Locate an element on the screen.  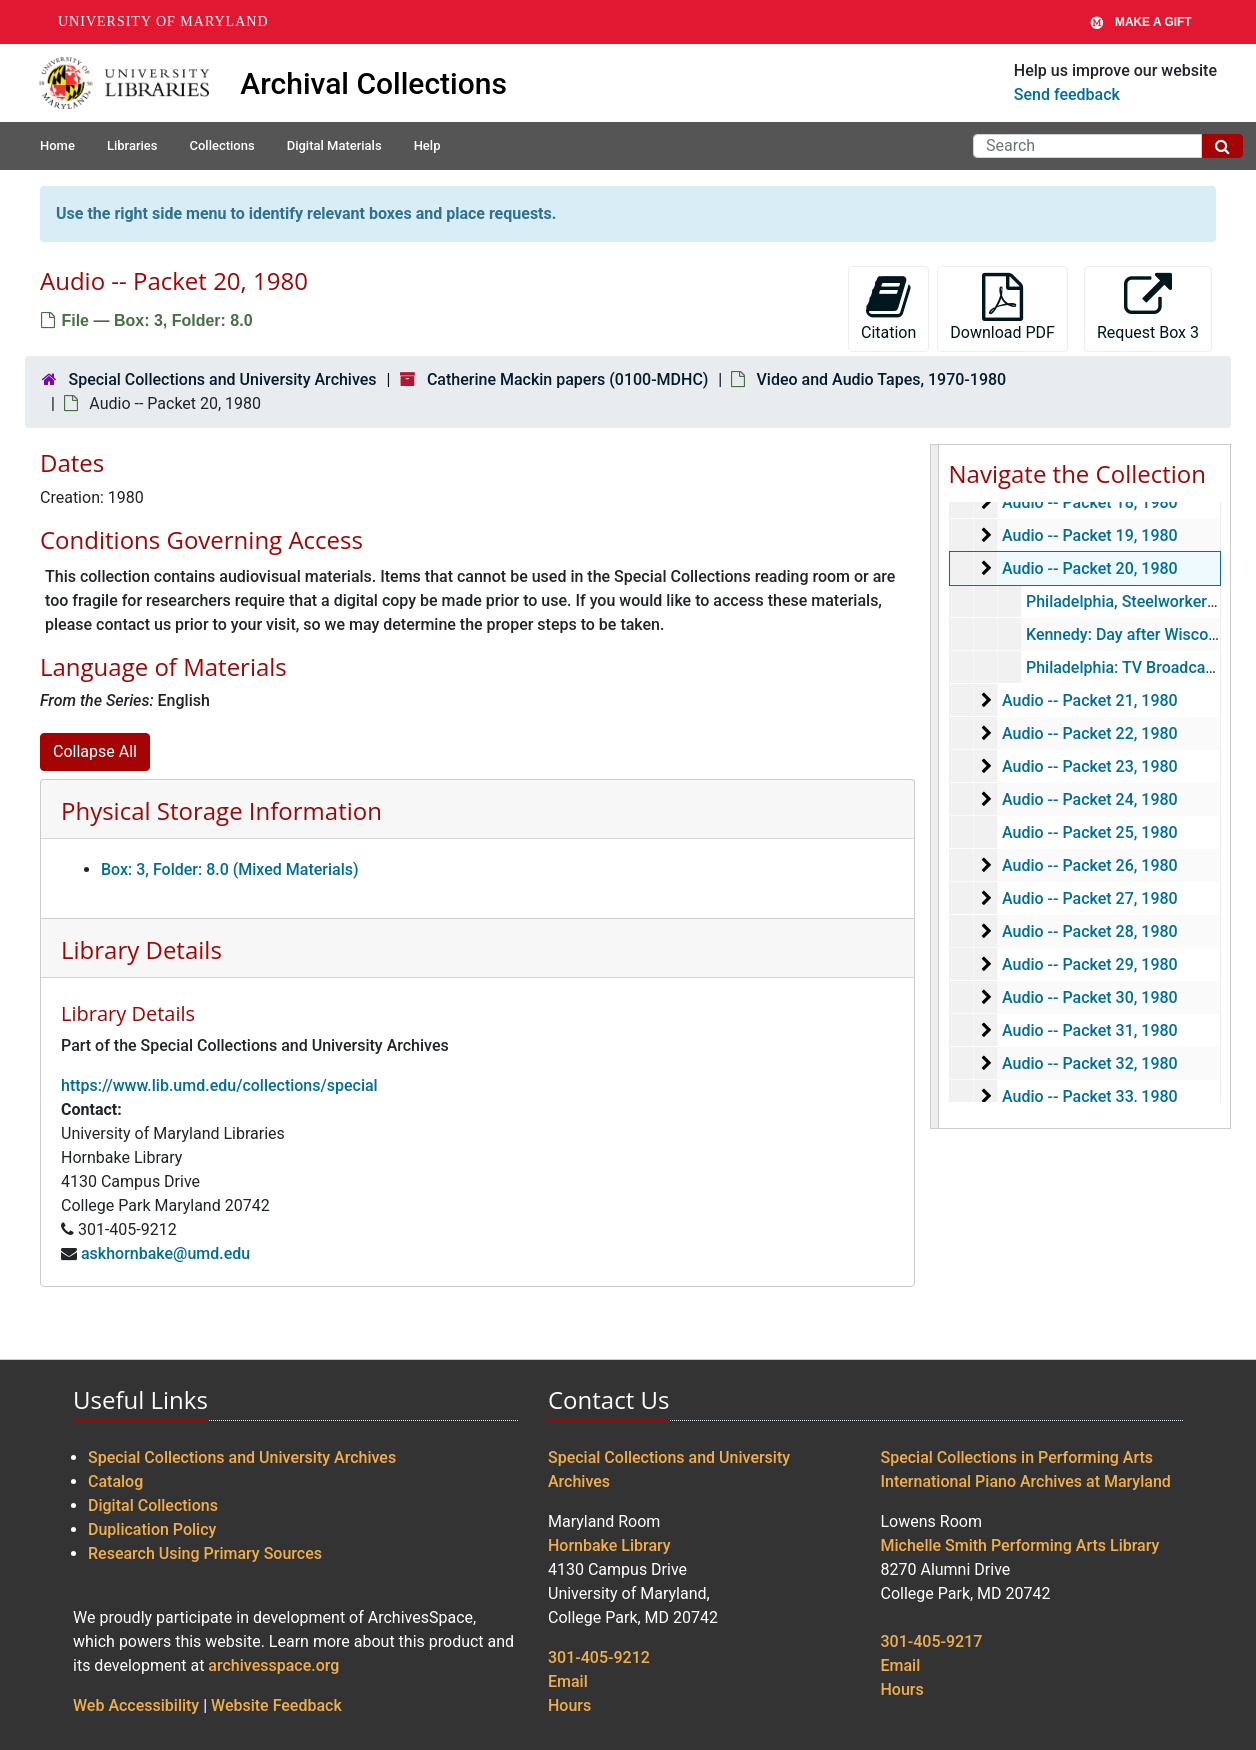
Audio -- Packet 22, 1980 is located at coordinates (1089, 733).